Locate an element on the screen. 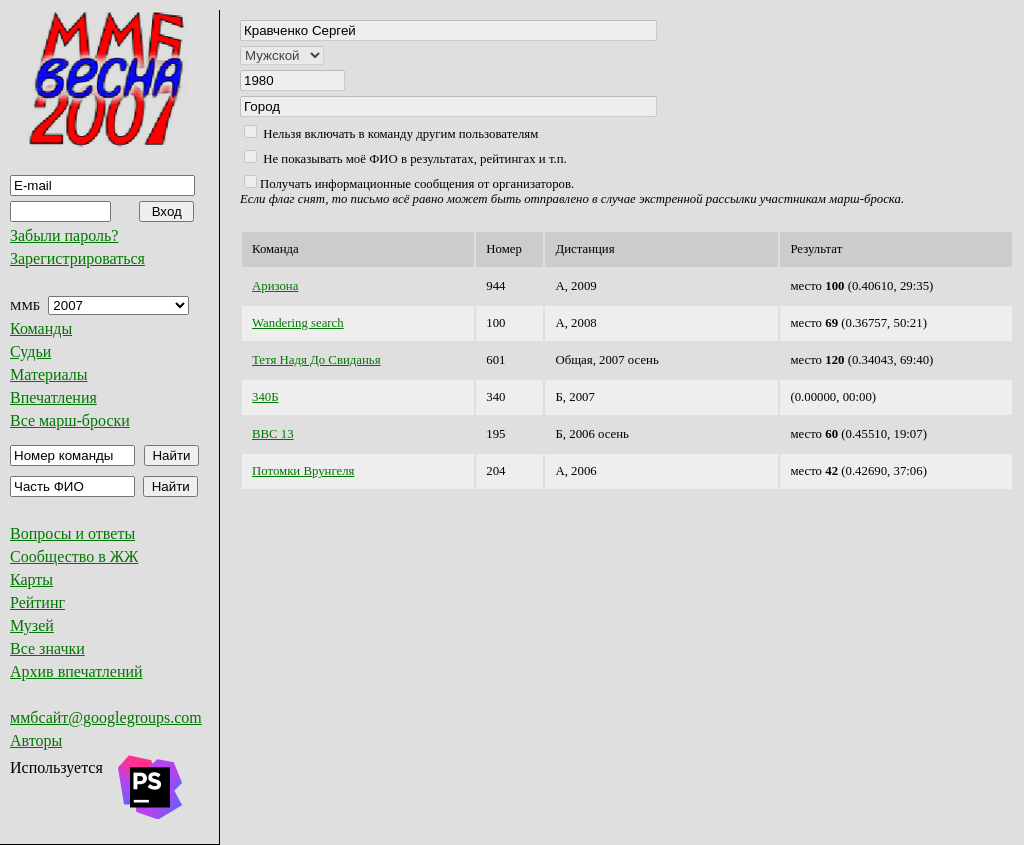  ммбсайт@googlegroups.com is located at coordinates (106, 717).